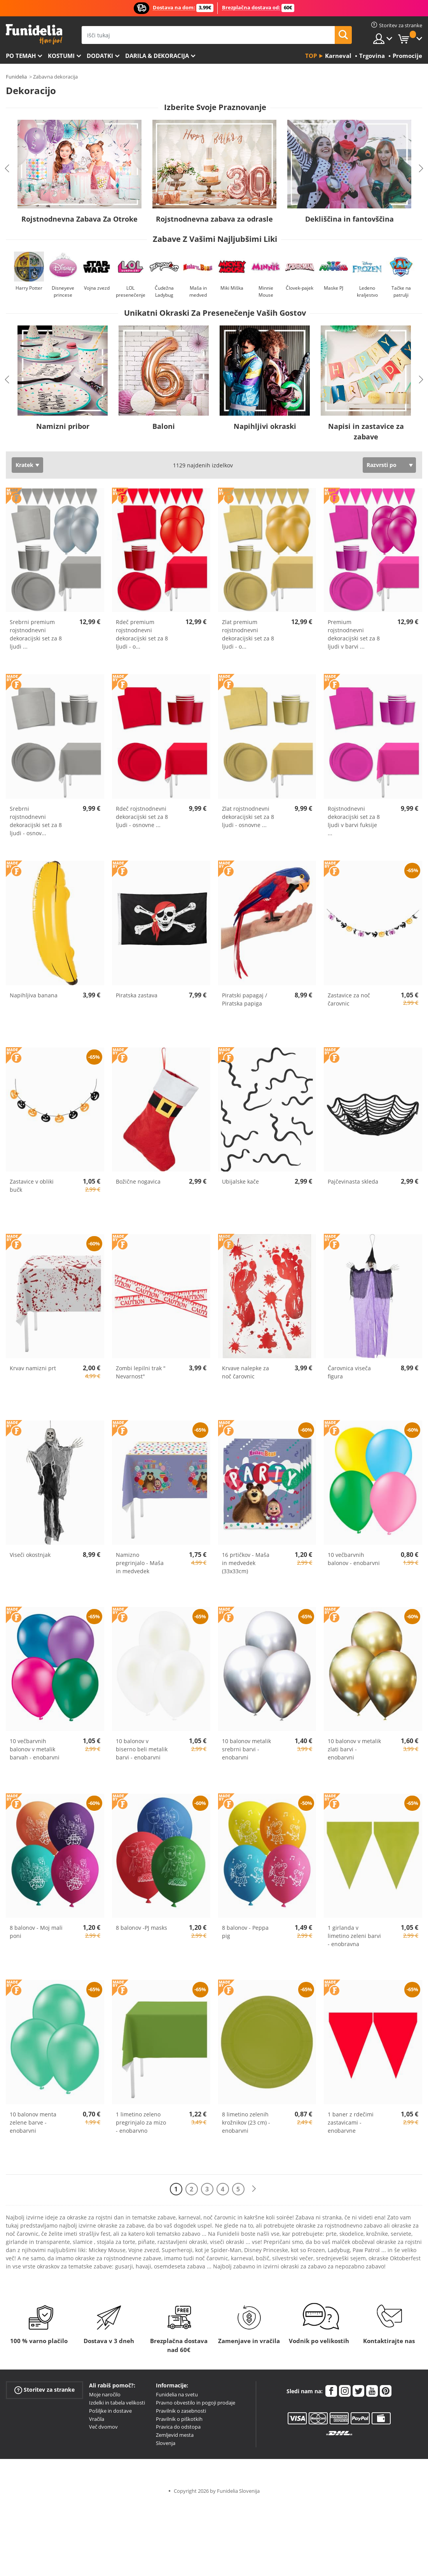 The width and height of the screenshot is (428, 2576). I want to click on 1 girlanda v limetino zeleni barvi - enobravna, so click(354, 1936).